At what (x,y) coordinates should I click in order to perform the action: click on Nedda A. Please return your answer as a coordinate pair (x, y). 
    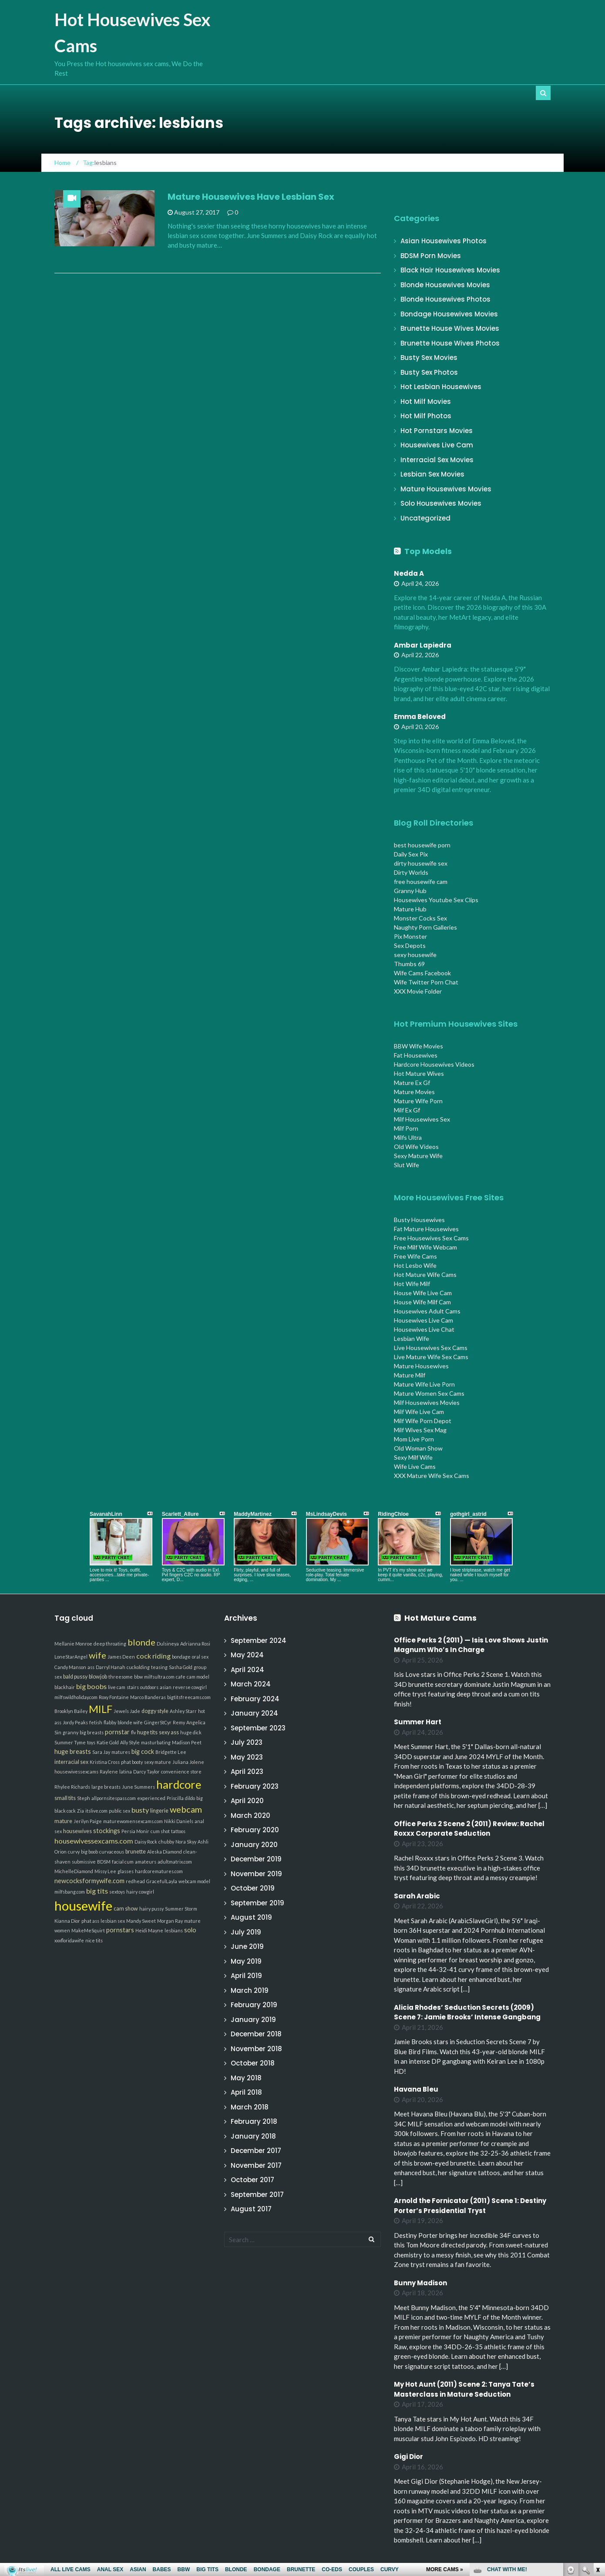
    Looking at the image, I should click on (409, 573).